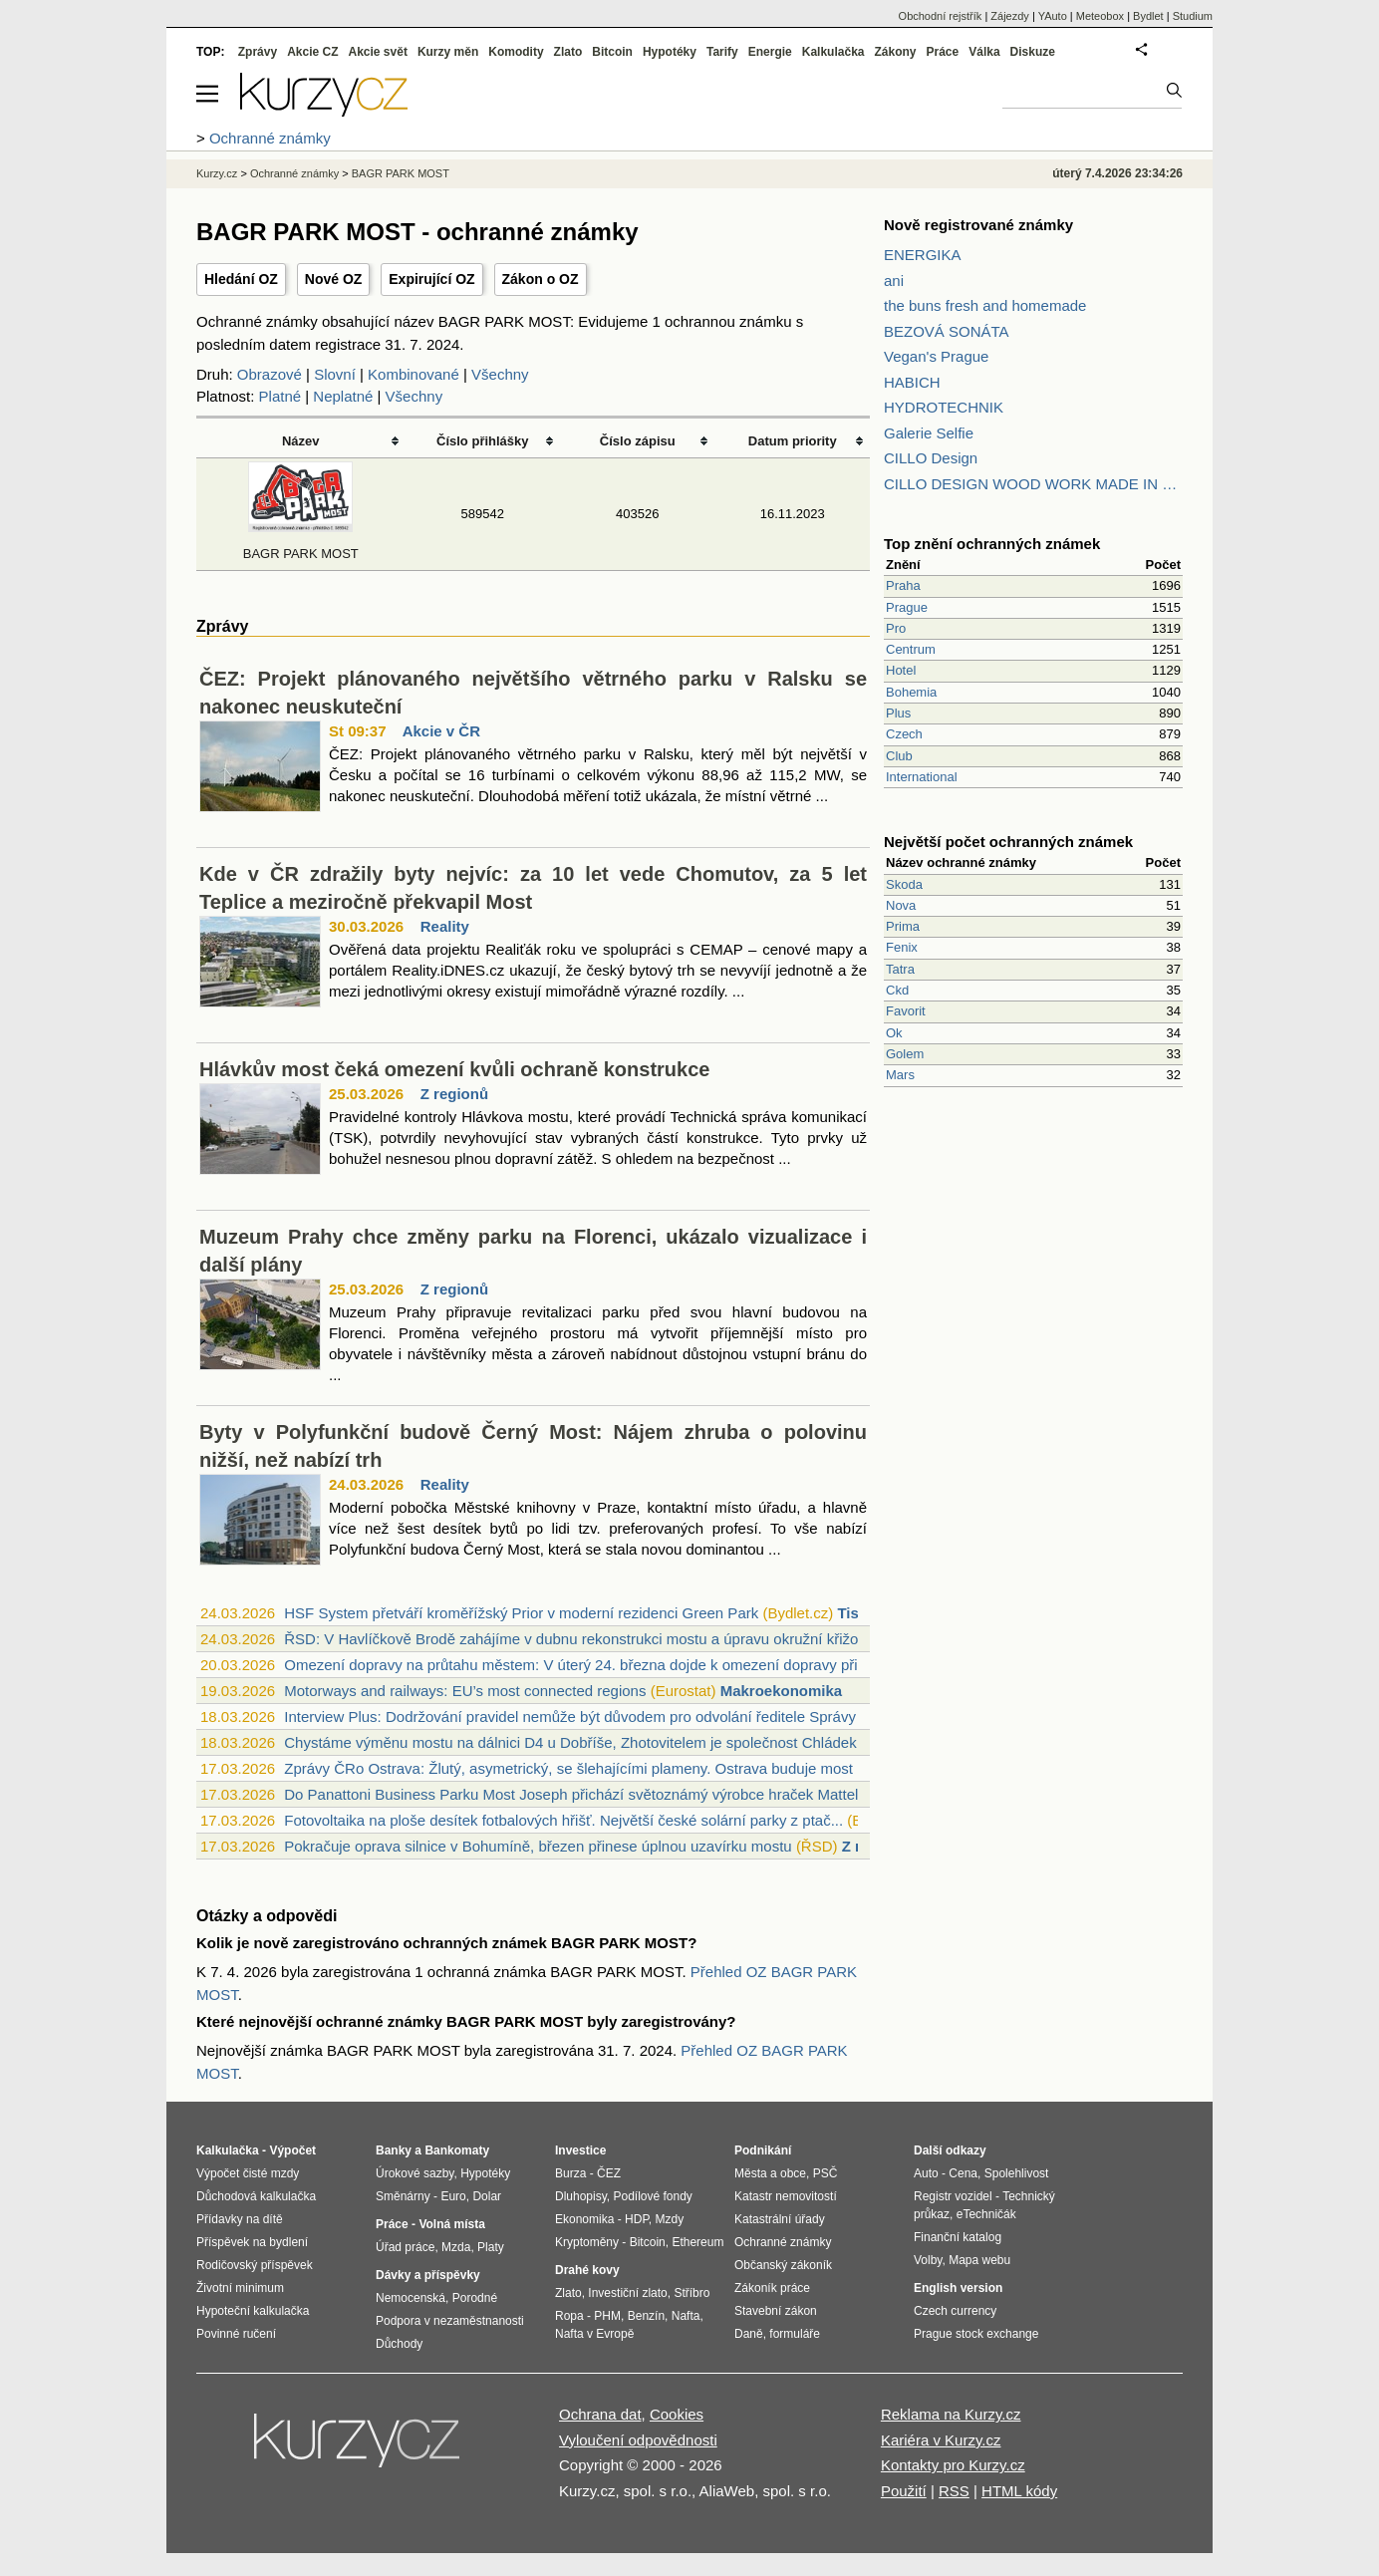  What do you see at coordinates (627, 2293) in the screenshot?
I see `Investiční zlato` at bounding box center [627, 2293].